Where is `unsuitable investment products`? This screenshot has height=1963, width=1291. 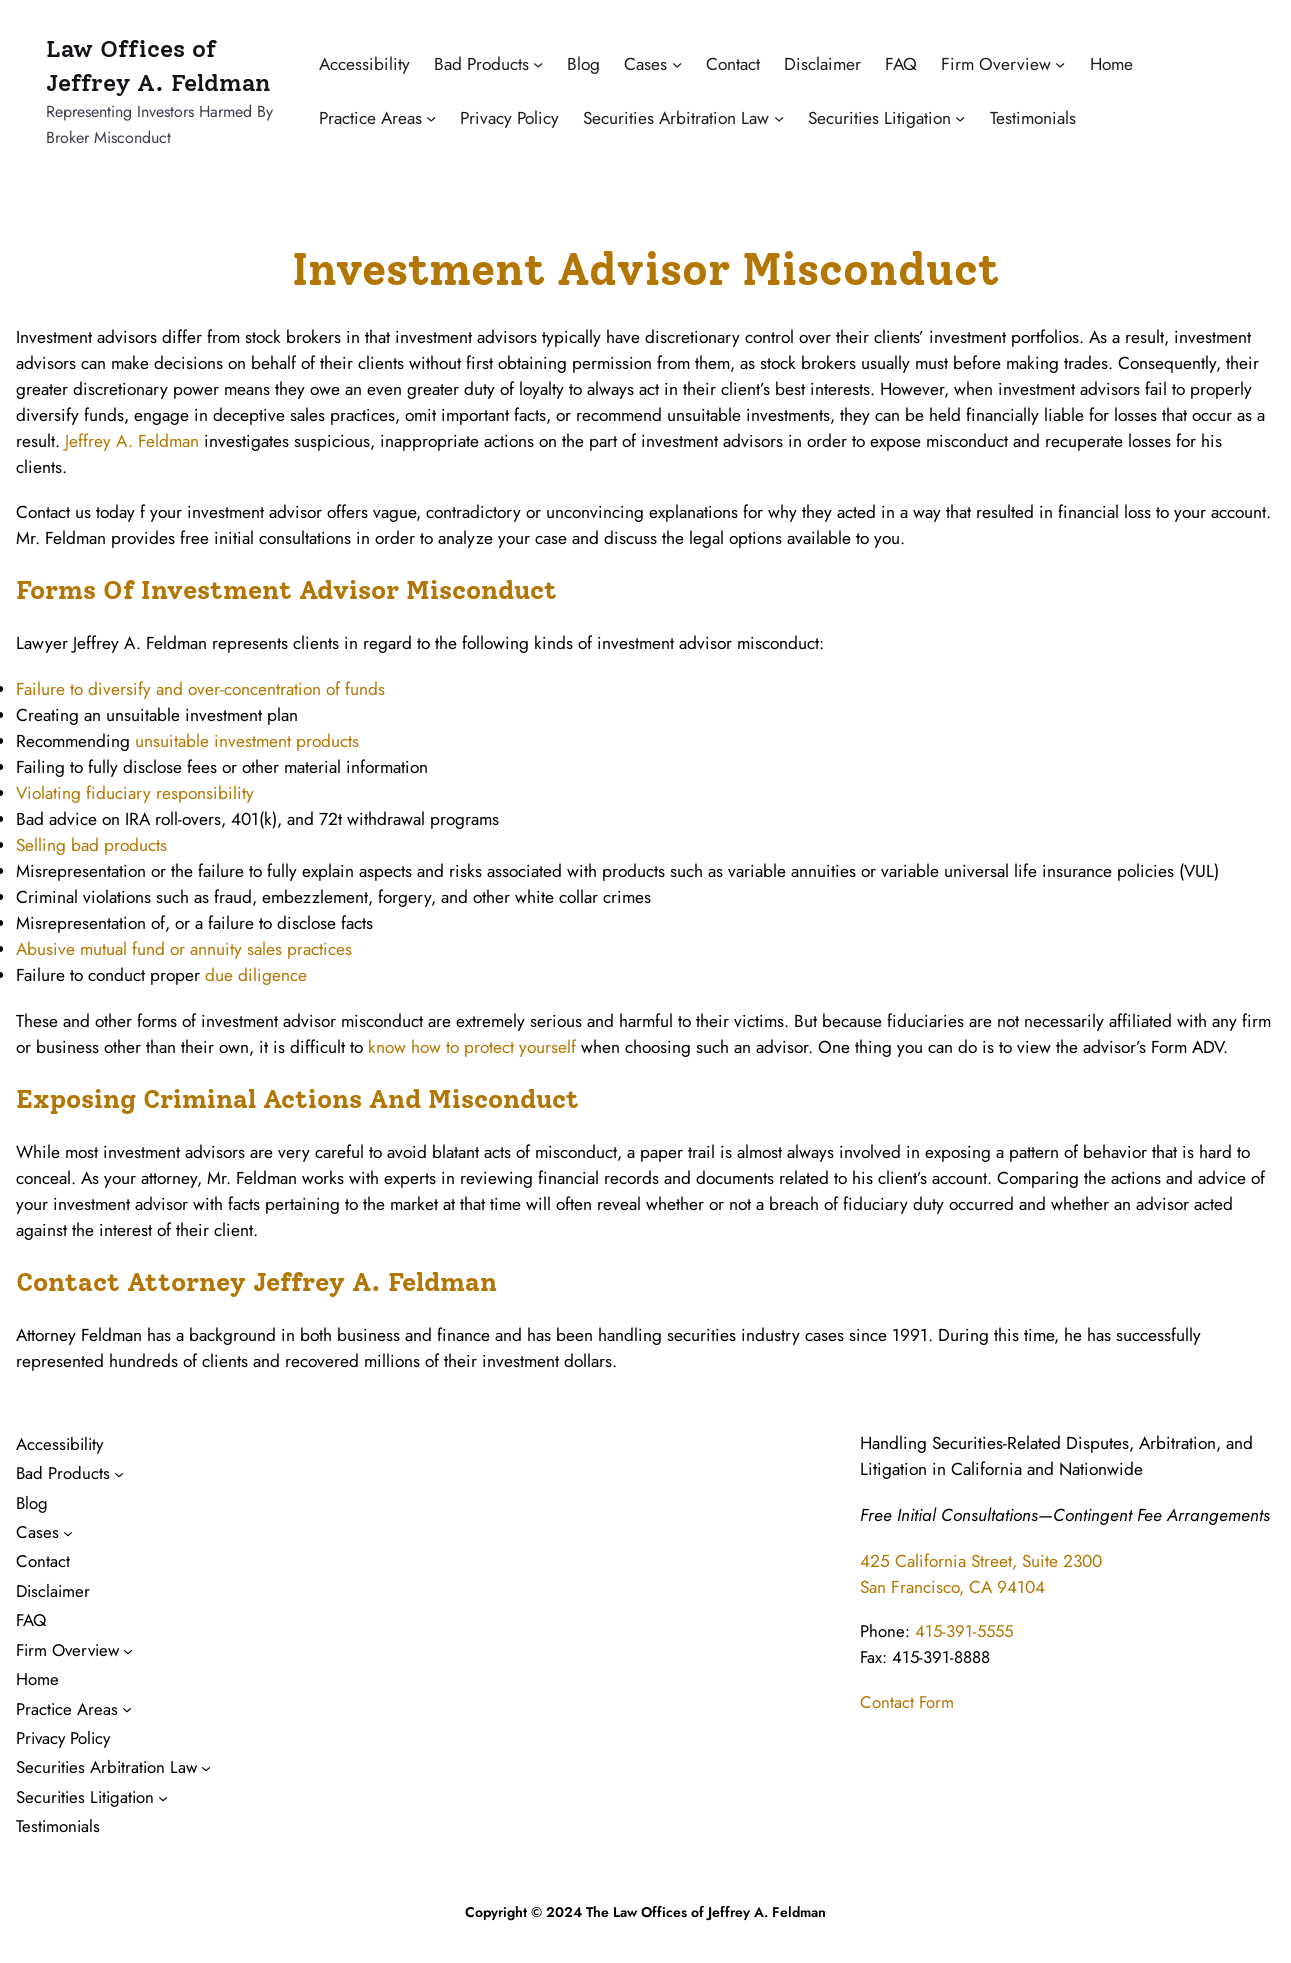 unsuitable investment products is located at coordinates (247, 740).